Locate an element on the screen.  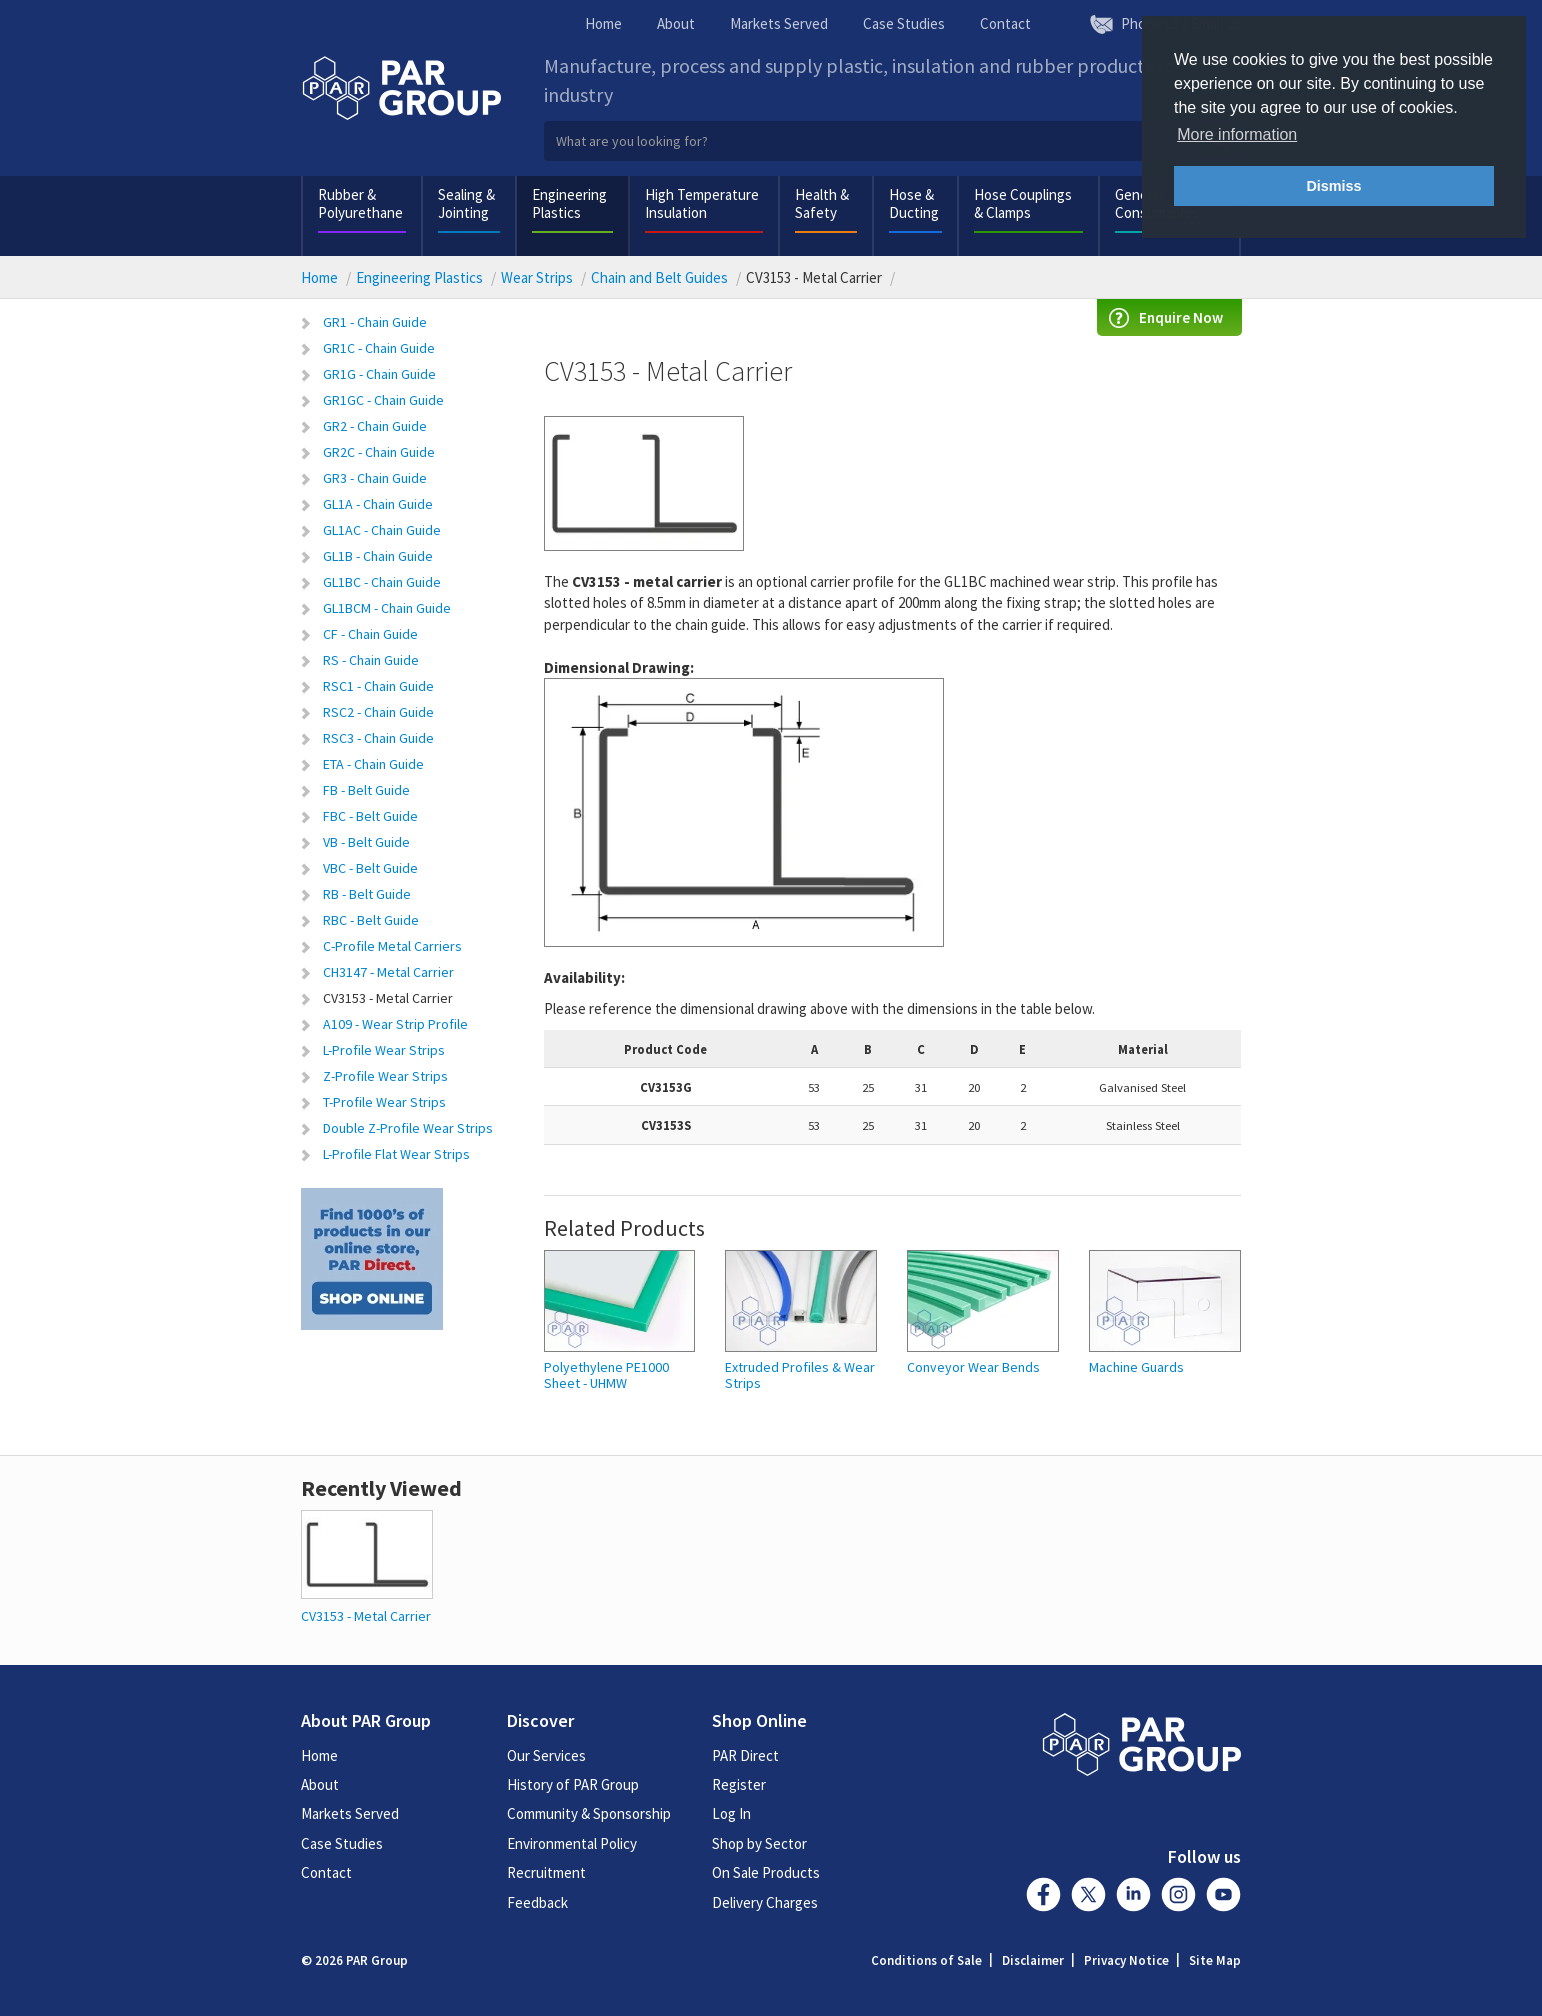
More information [button] is located at coordinates (1237, 134).